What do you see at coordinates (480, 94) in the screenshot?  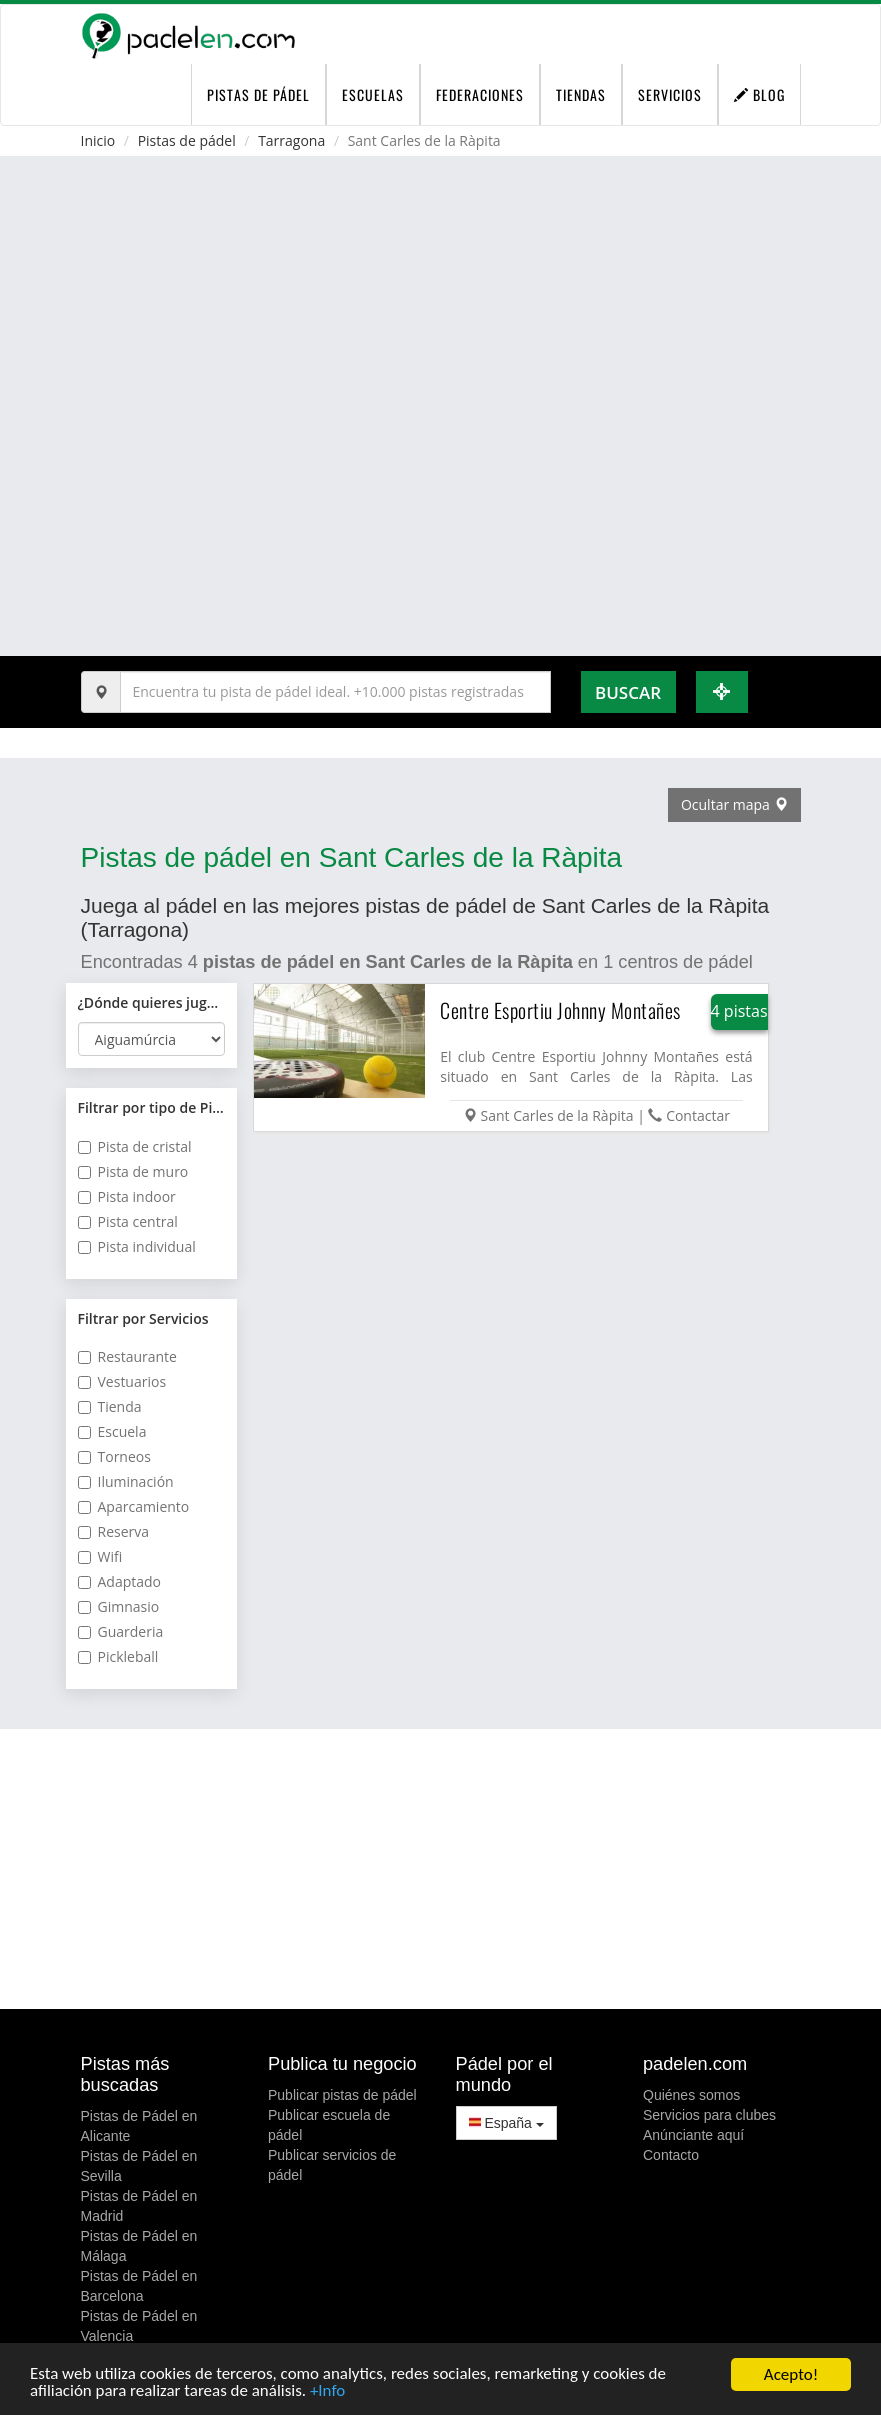 I see `Federaciones` at bounding box center [480, 94].